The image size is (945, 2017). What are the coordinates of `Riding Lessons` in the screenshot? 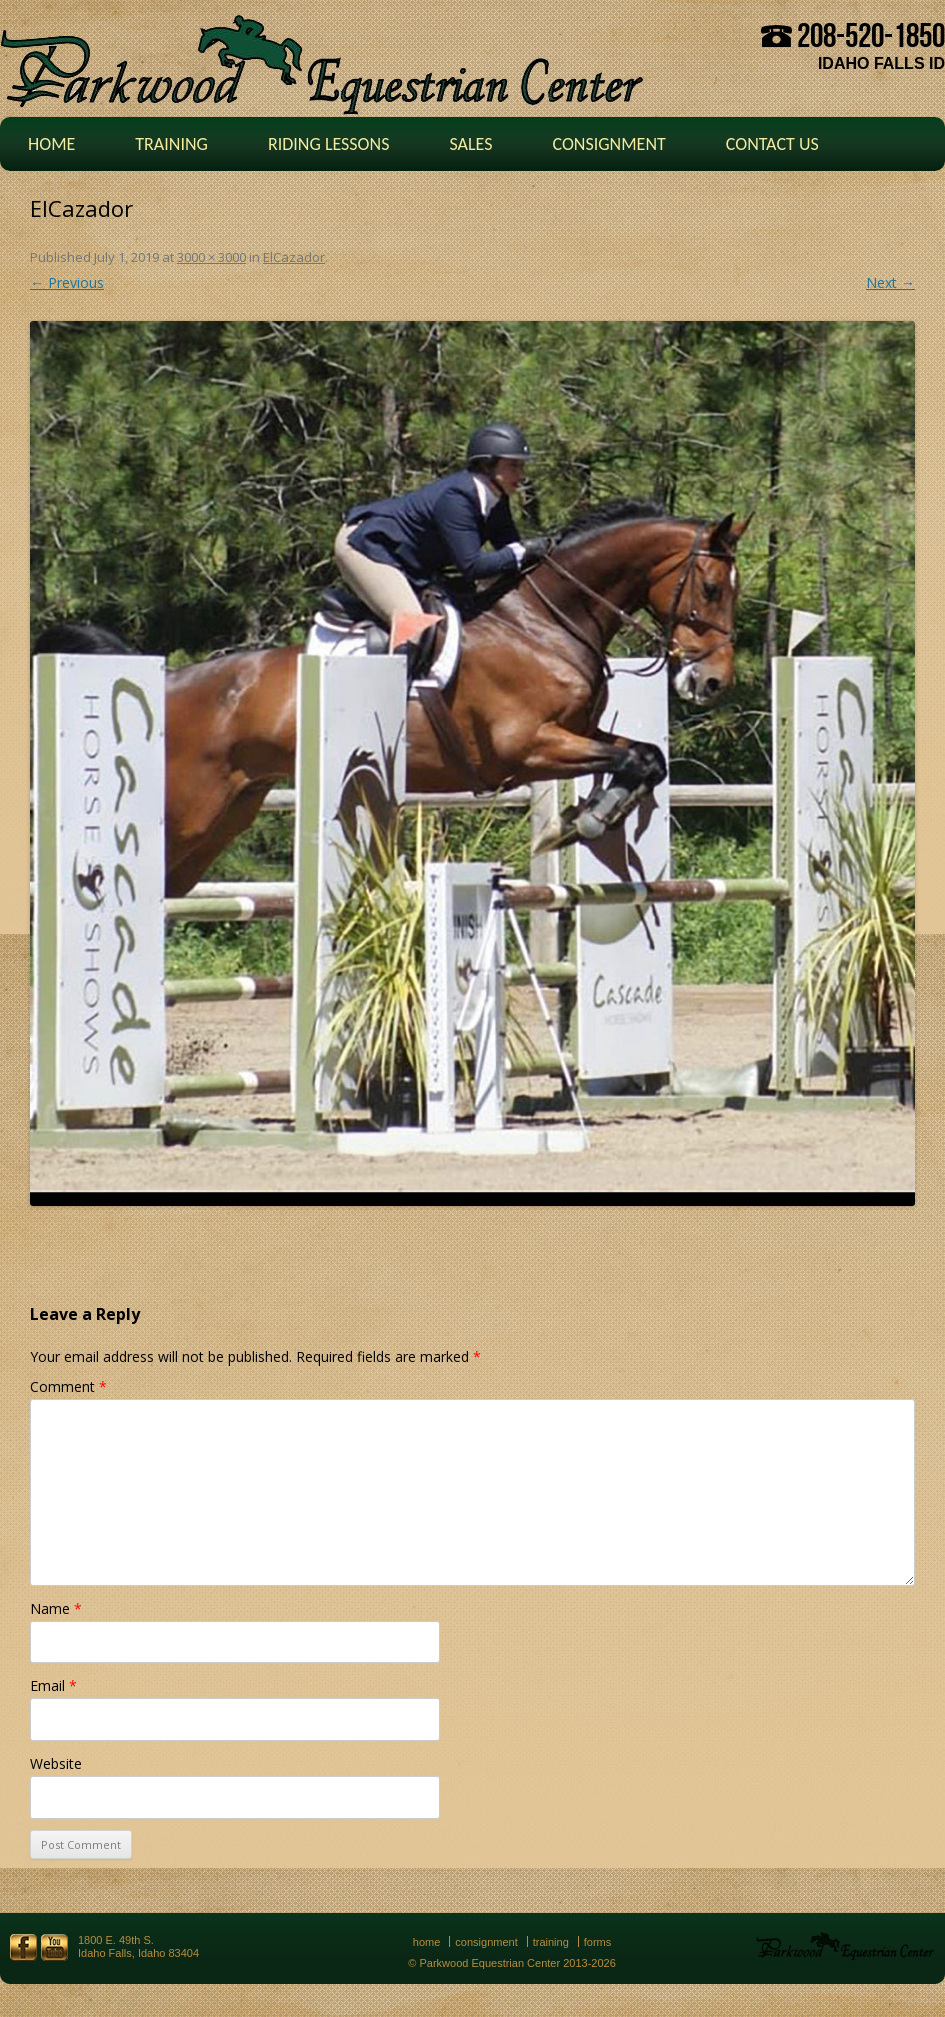 It's located at (329, 144).